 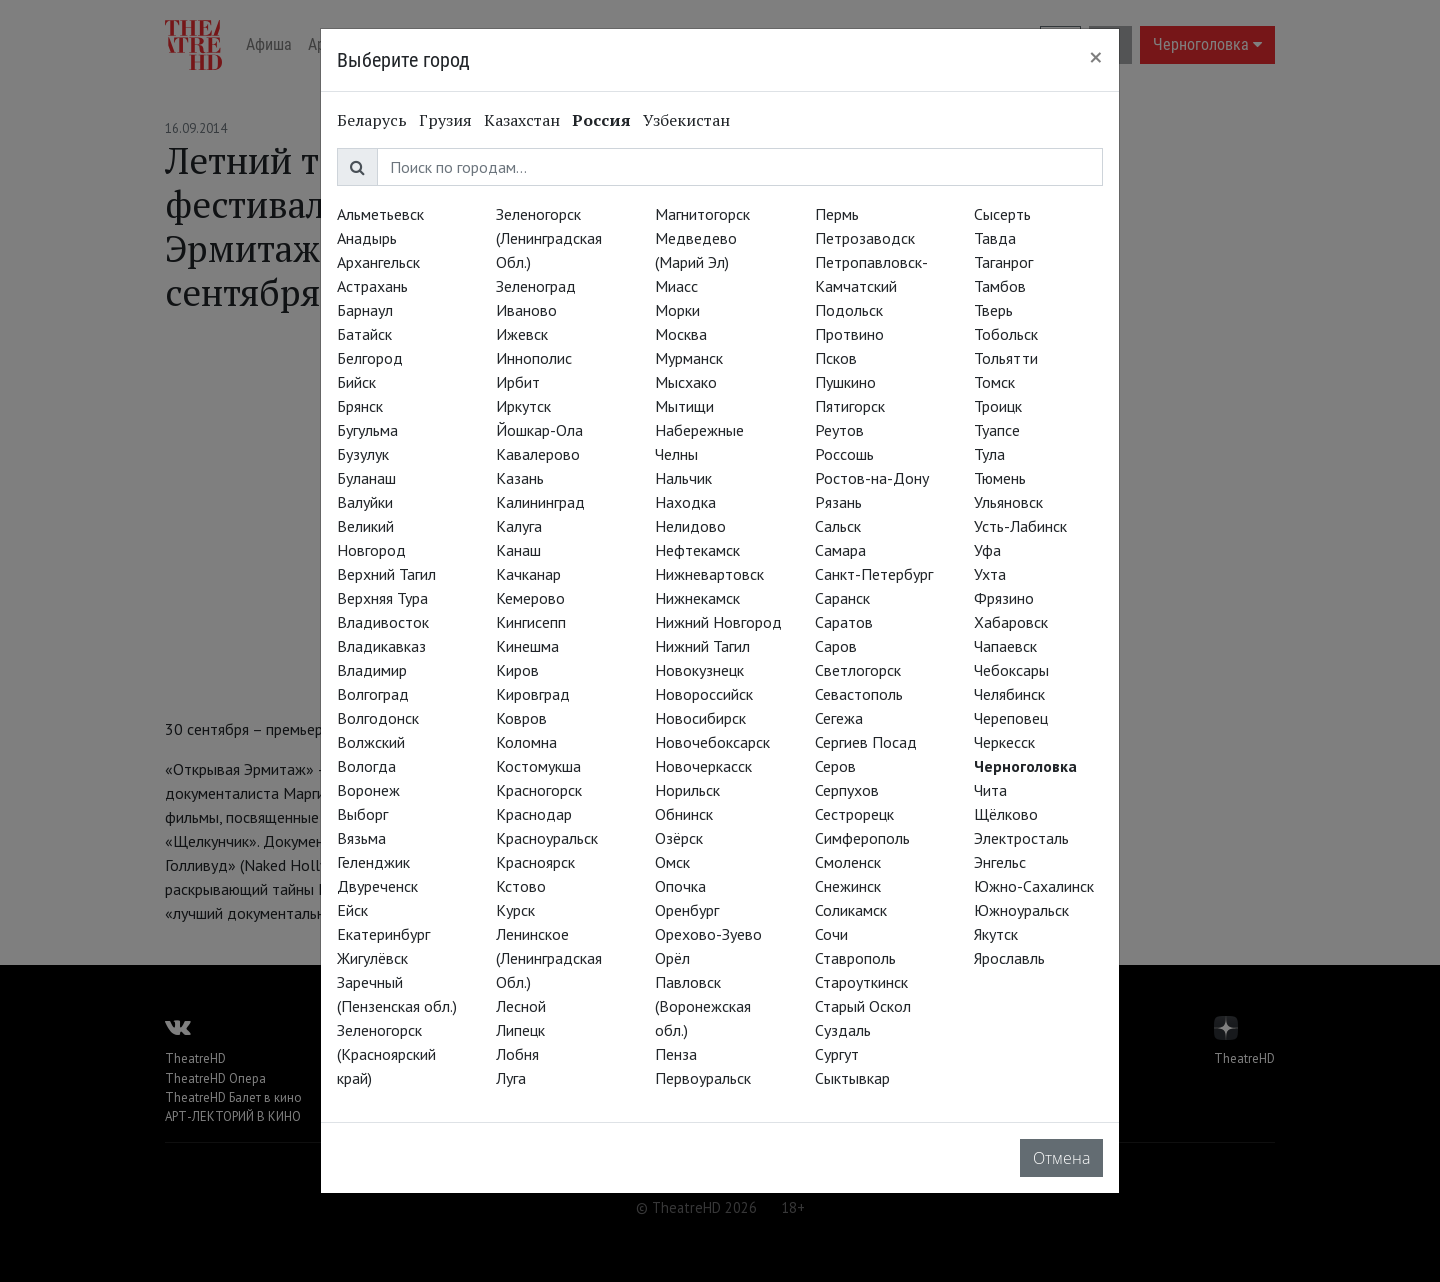 I want to click on Магнитогорск, so click(x=702, y=214).